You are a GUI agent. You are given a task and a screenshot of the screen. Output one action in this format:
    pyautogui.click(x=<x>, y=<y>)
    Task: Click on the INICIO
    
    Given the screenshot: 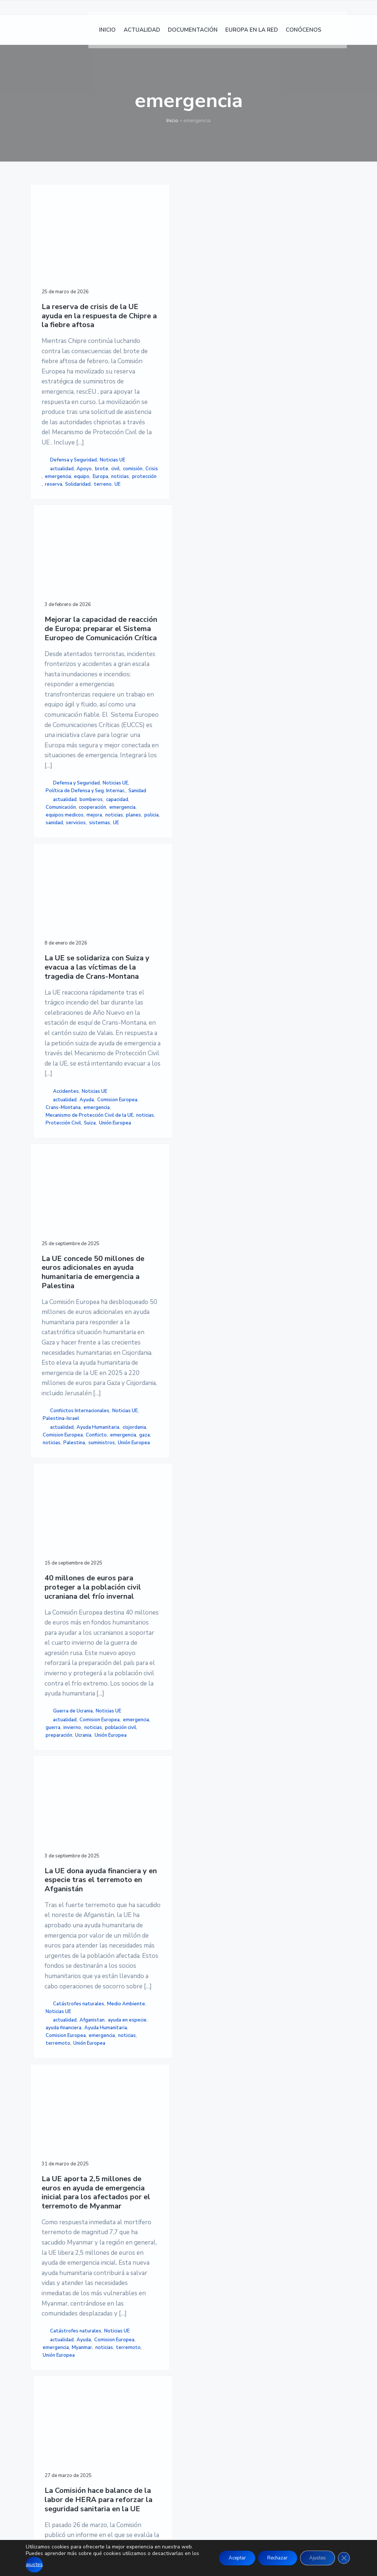 What is the action you would take?
    pyautogui.click(x=146, y=2370)
    